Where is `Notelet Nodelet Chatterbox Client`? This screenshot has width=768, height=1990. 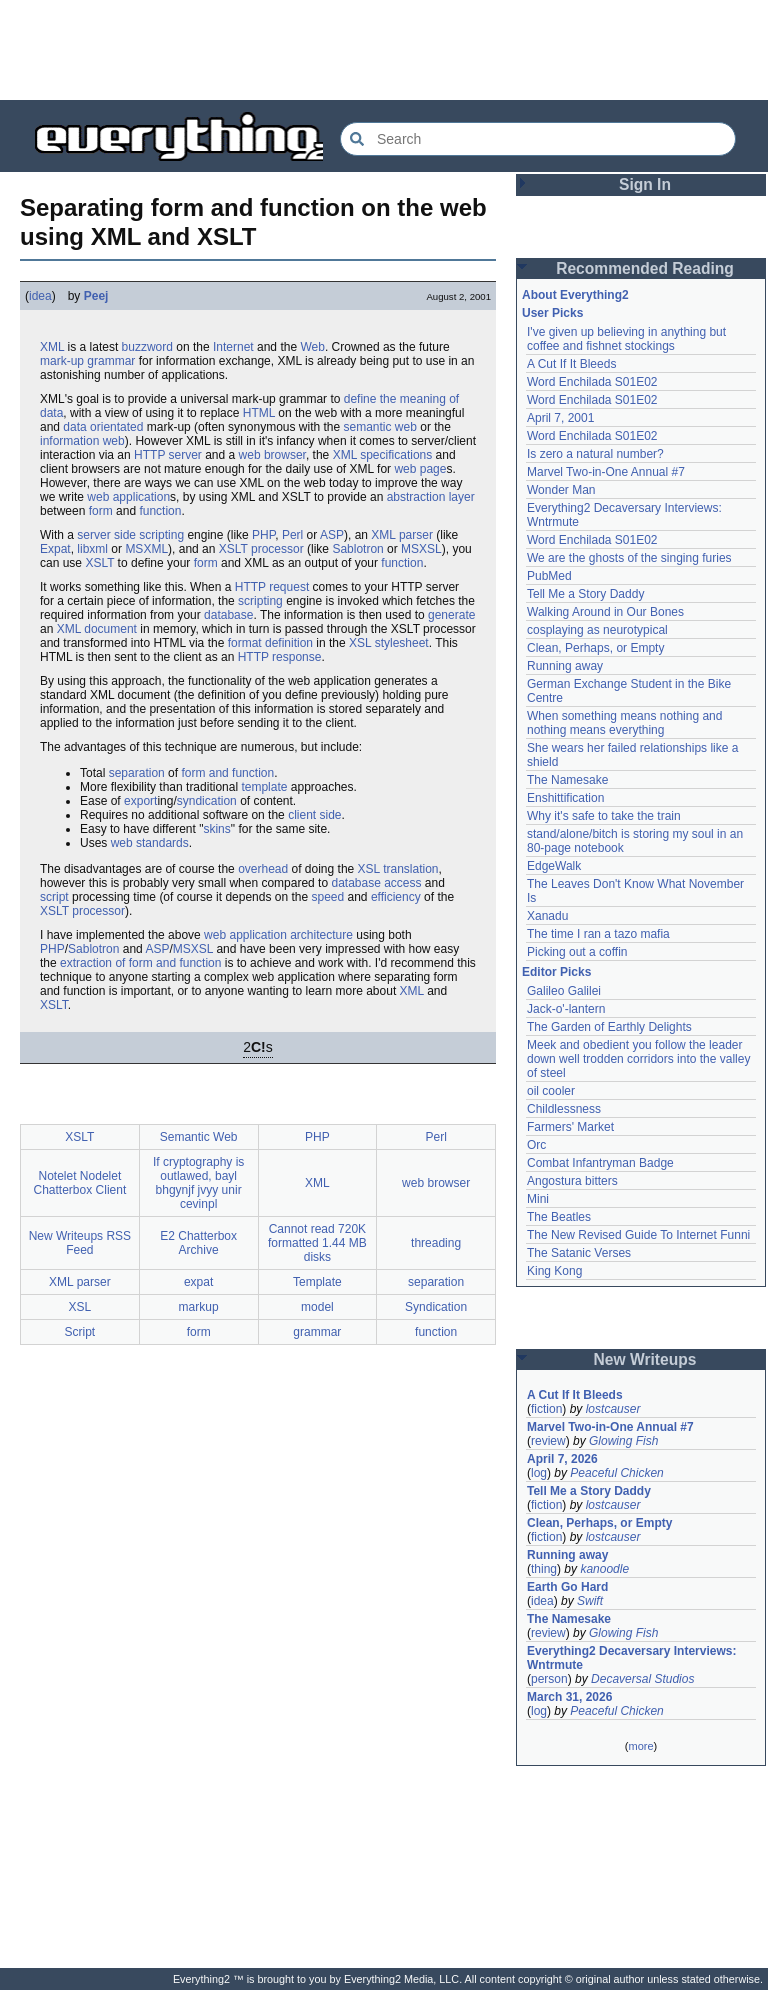
Notelet Nodelet Chatterbox Client is located at coordinates (80, 1183).